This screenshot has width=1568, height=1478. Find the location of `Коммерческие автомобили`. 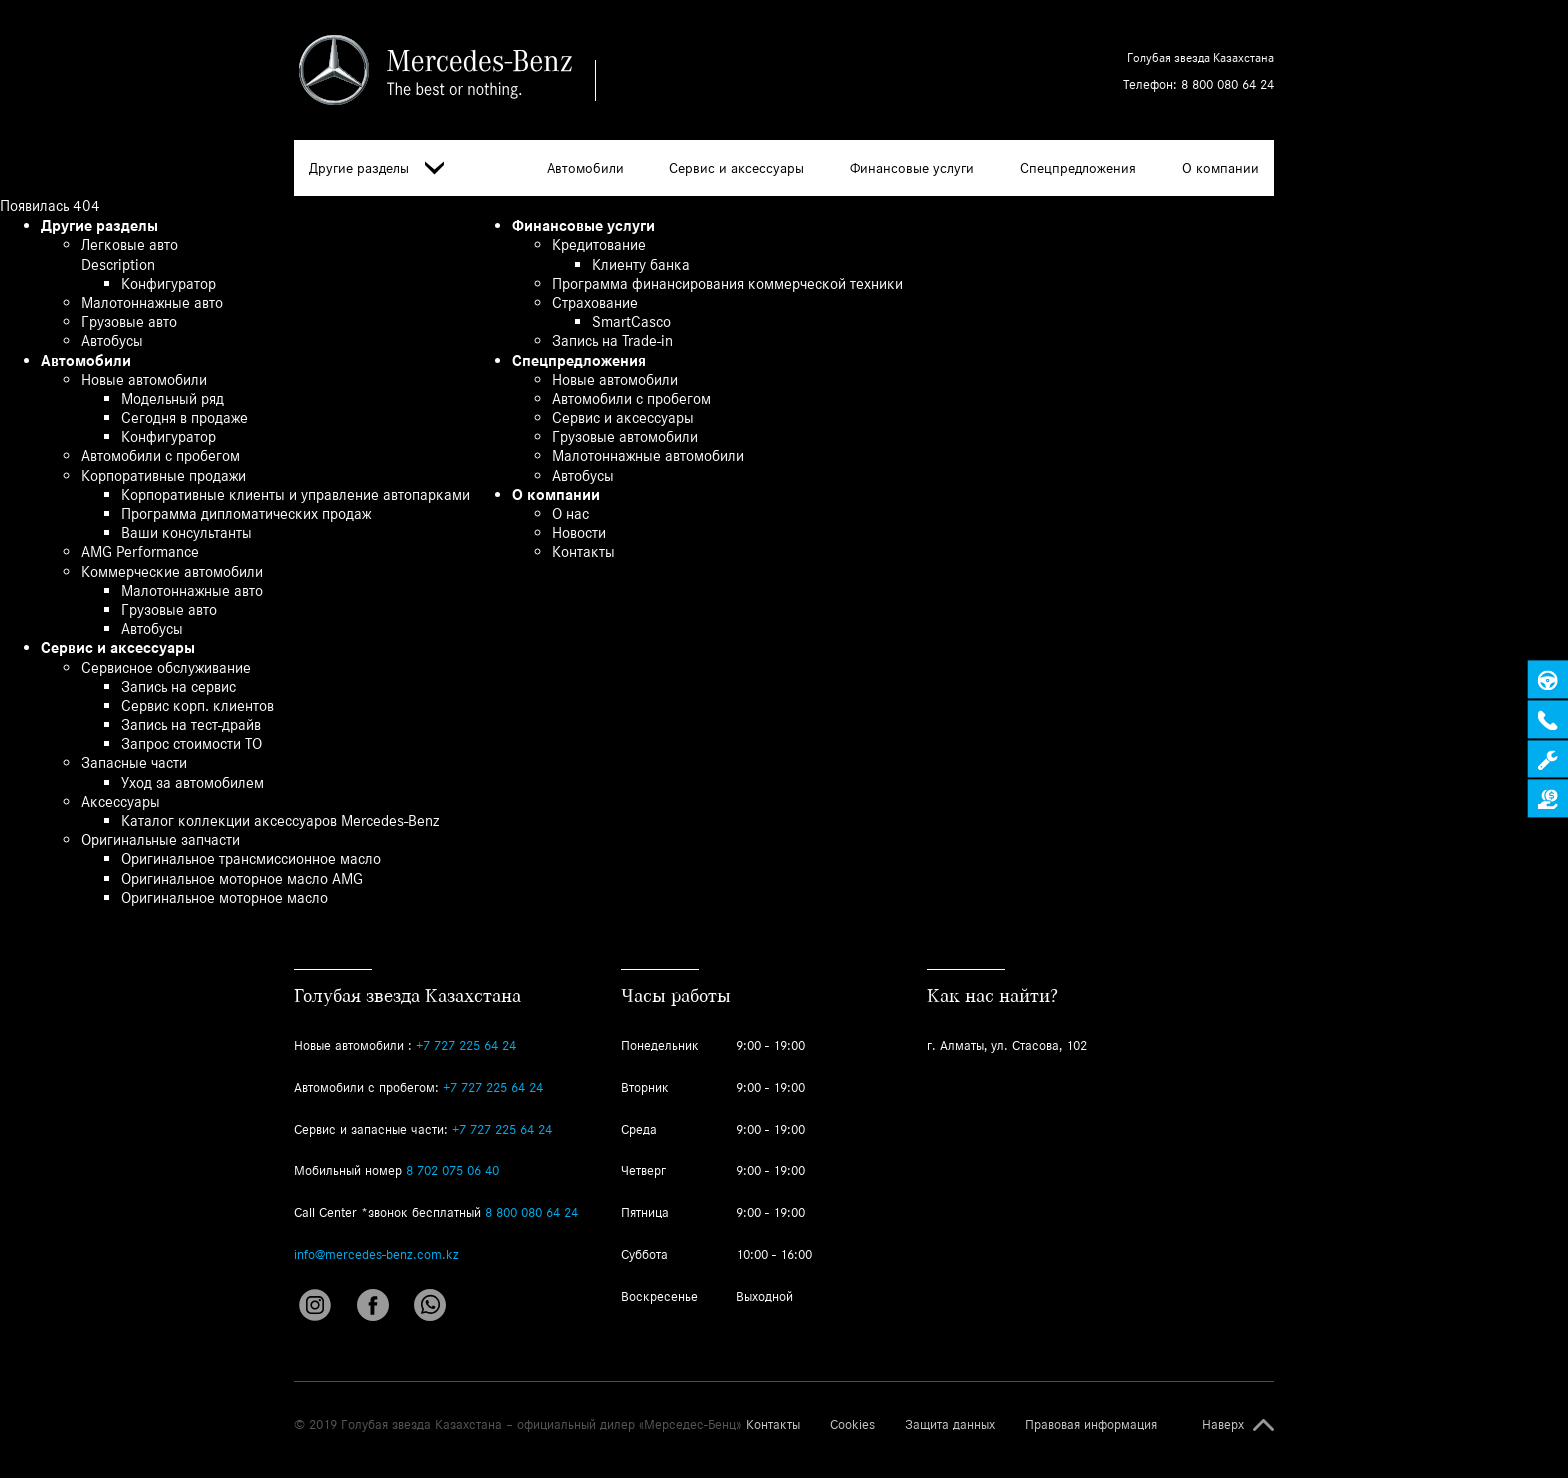

Коммерческие автомобили is located at coordinates (172, 571).